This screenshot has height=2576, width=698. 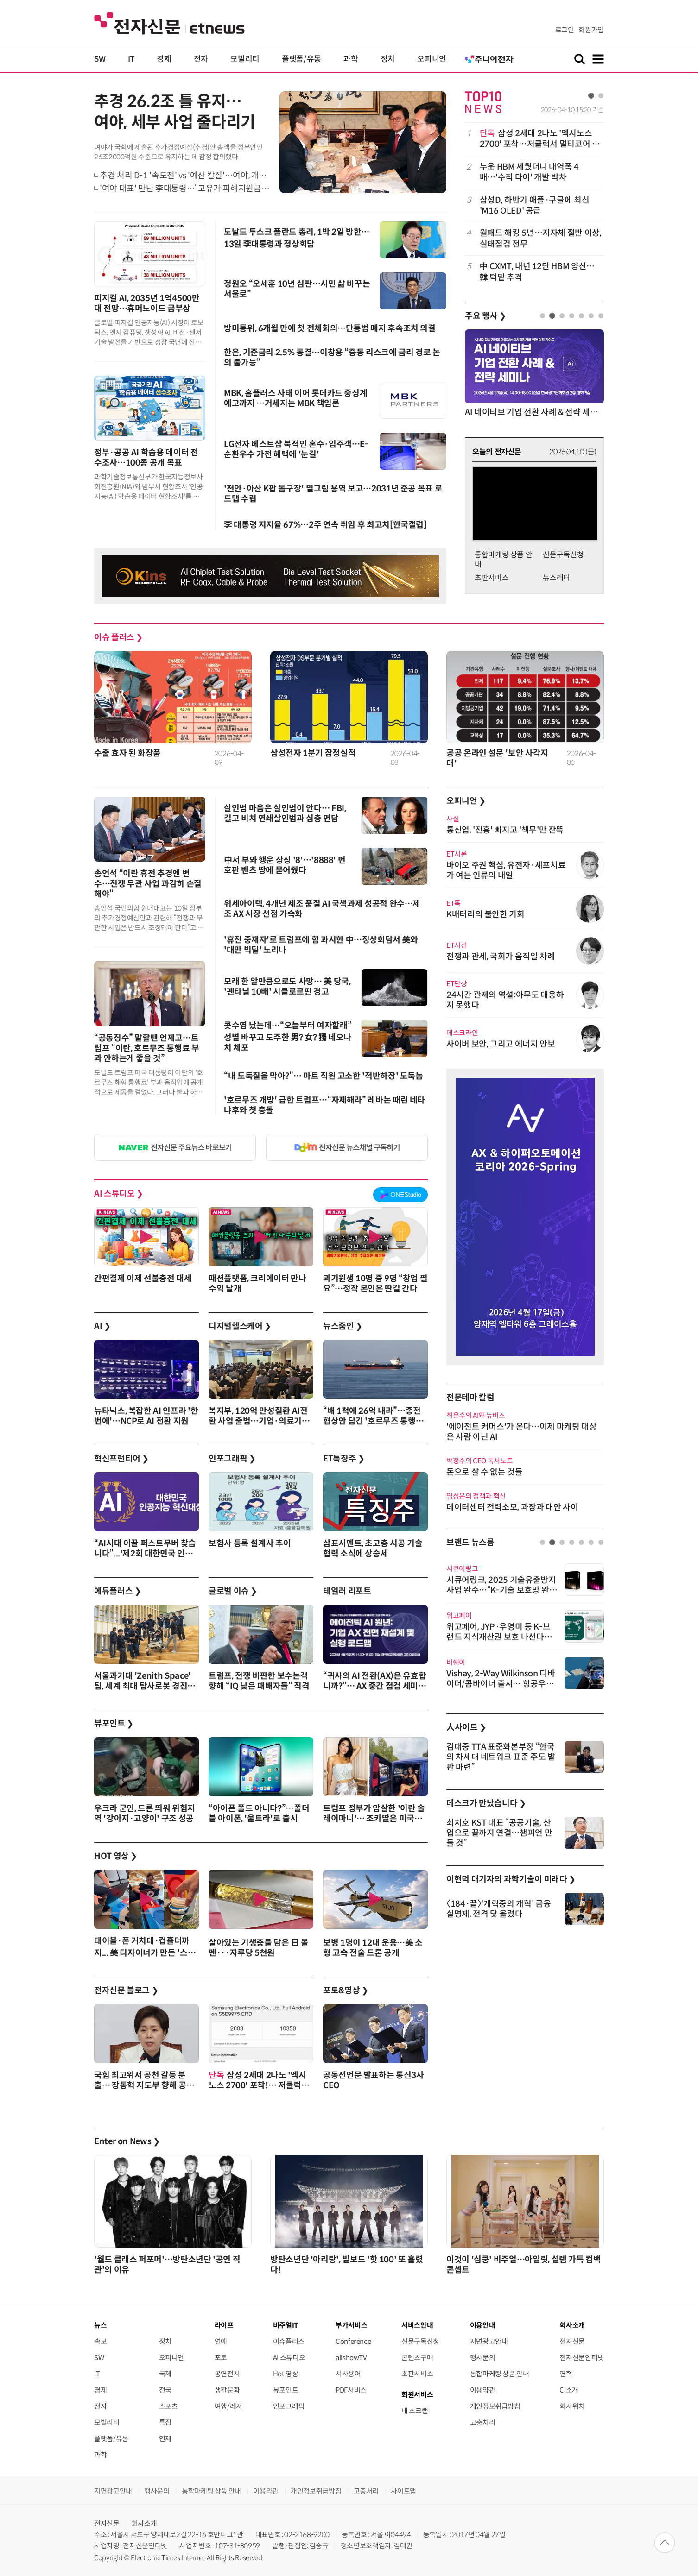 What do you see at coordinates (500, 956) in the screenshot?
I see `전쟁과 관세, 국회가 움직일 차례` at bounding box center [500, 956].